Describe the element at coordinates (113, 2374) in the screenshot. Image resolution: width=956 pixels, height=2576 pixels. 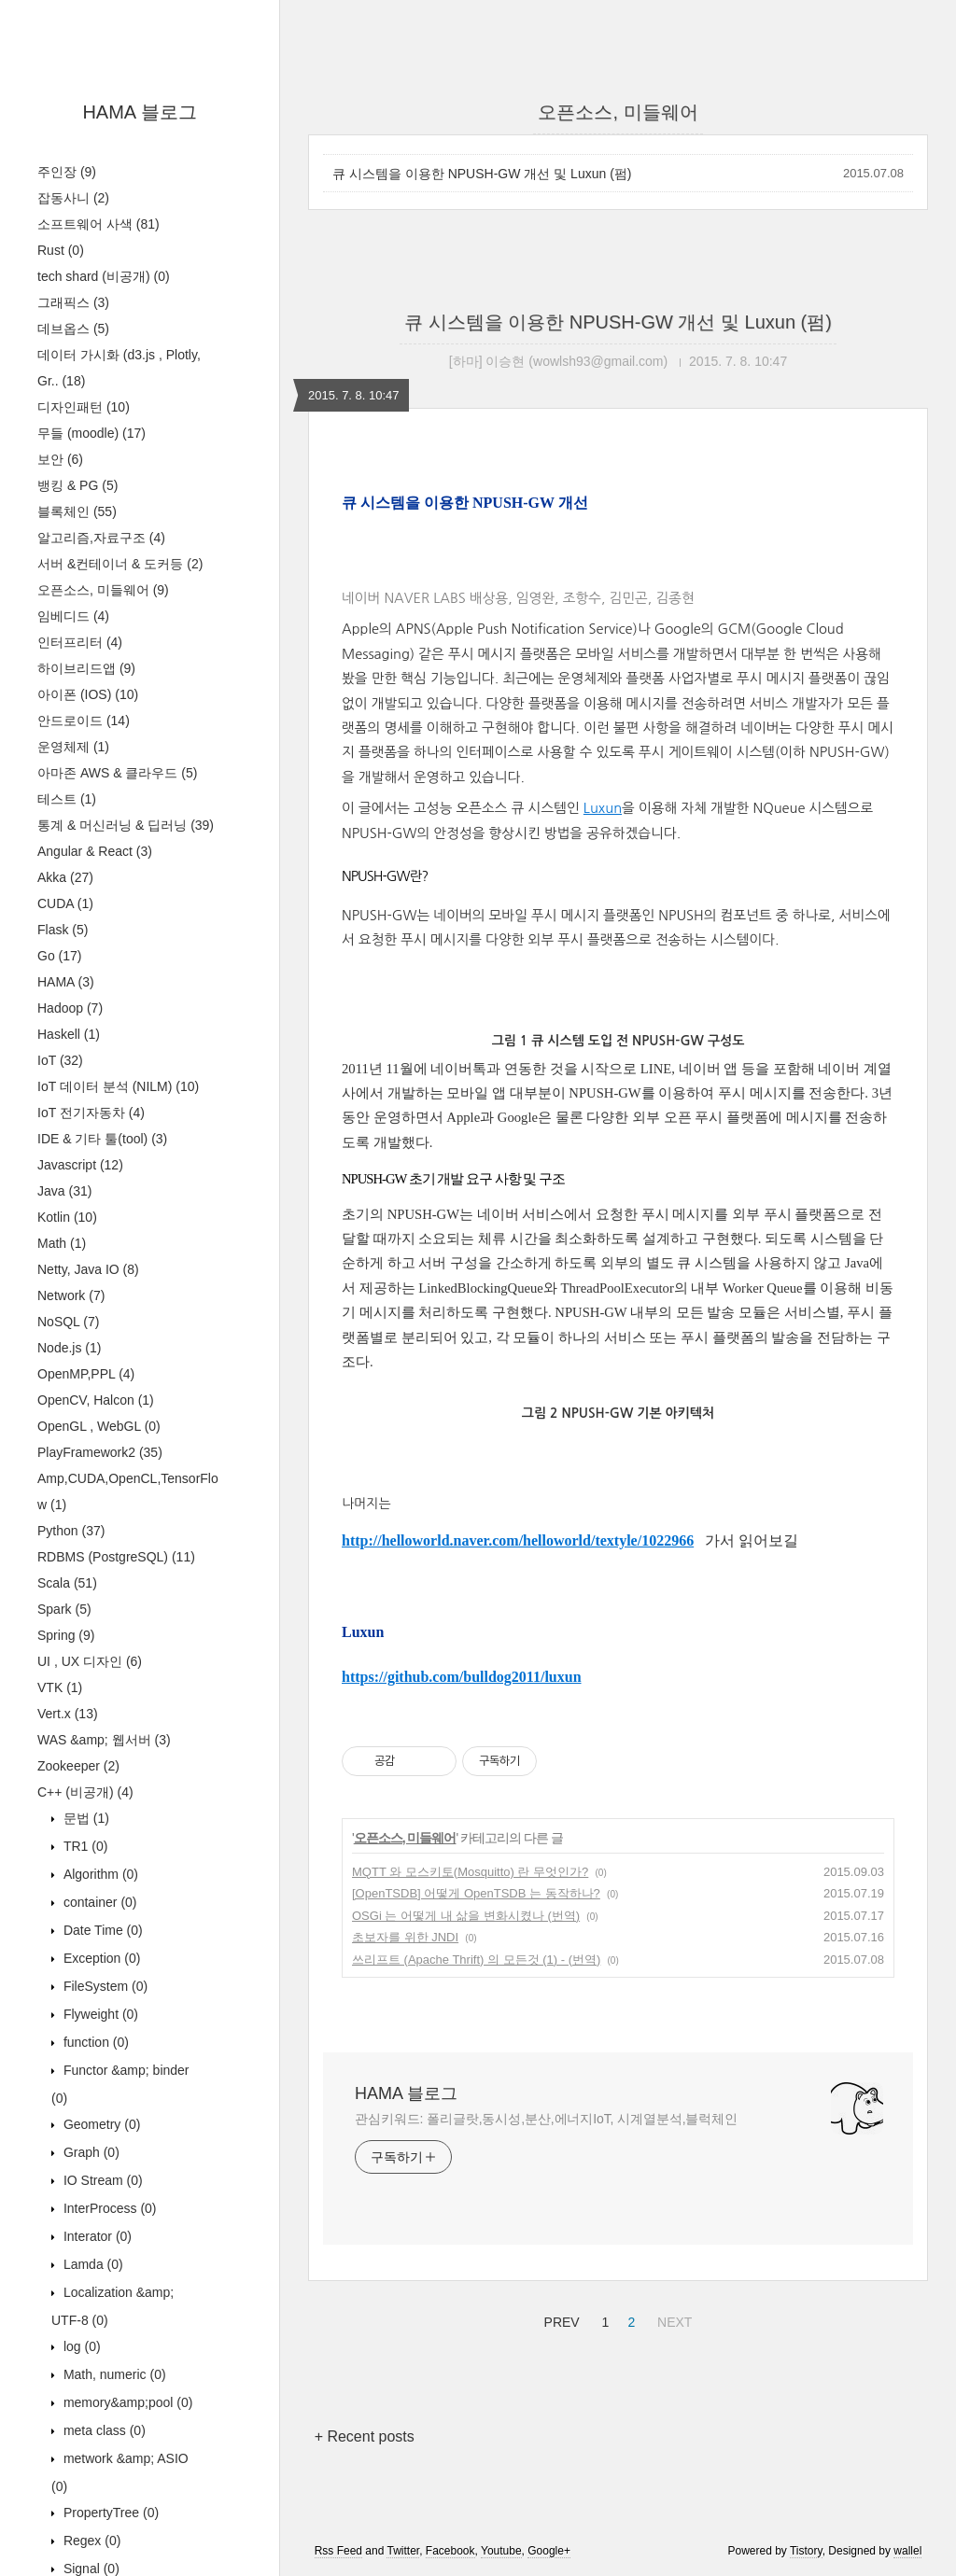
I see `Math, numeric` at that location.